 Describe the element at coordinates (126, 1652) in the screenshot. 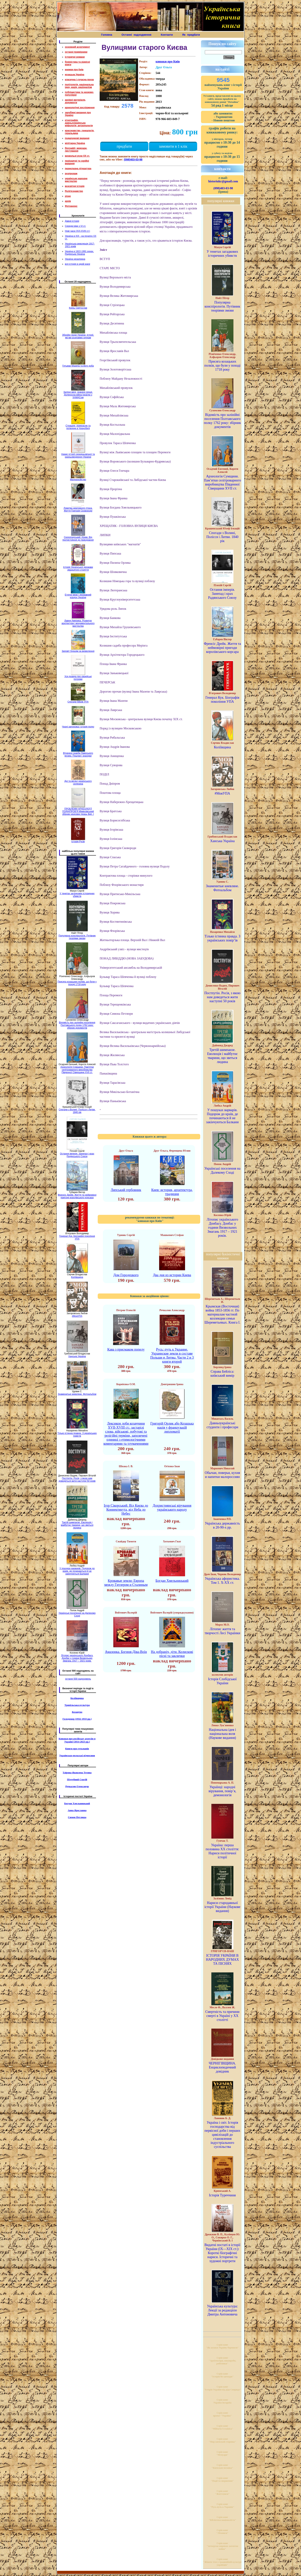

I see `Амазонка. Богиня-Діва-Воїн` at that location.